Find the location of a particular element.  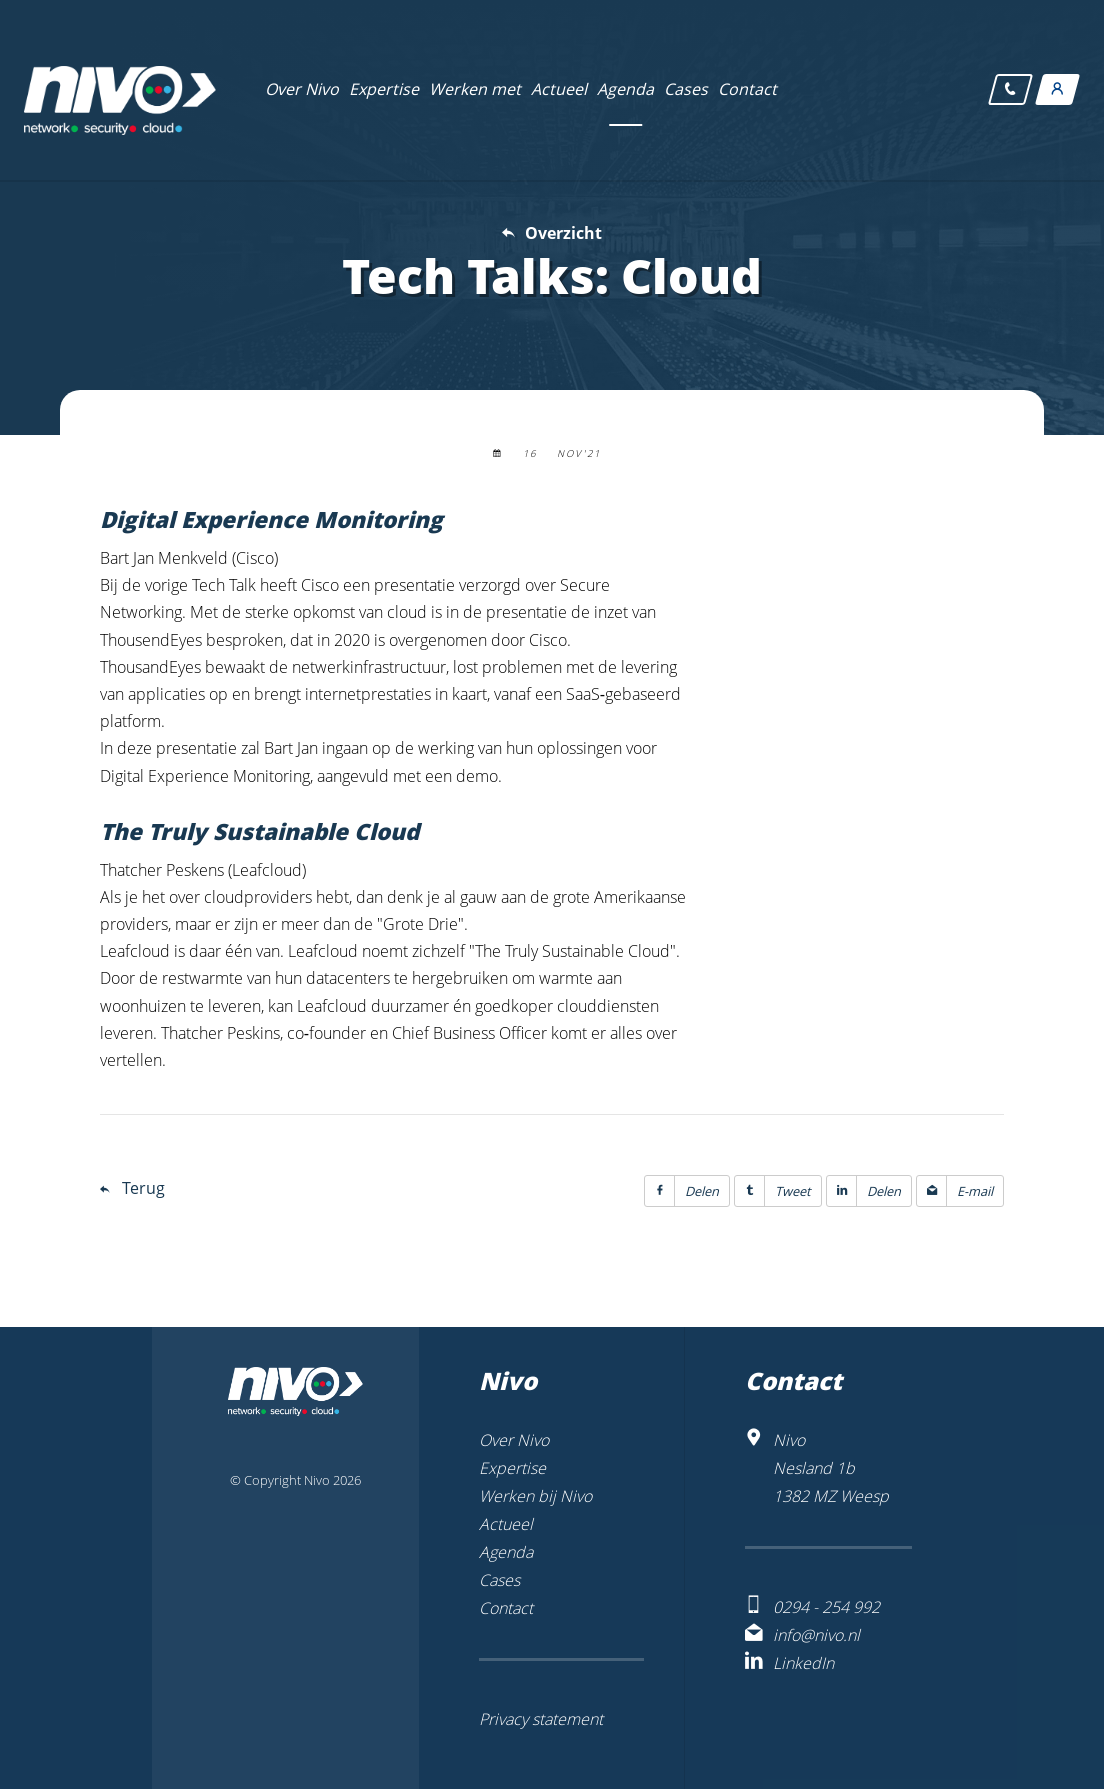

Tweet is located at coordinates (773, 1191).